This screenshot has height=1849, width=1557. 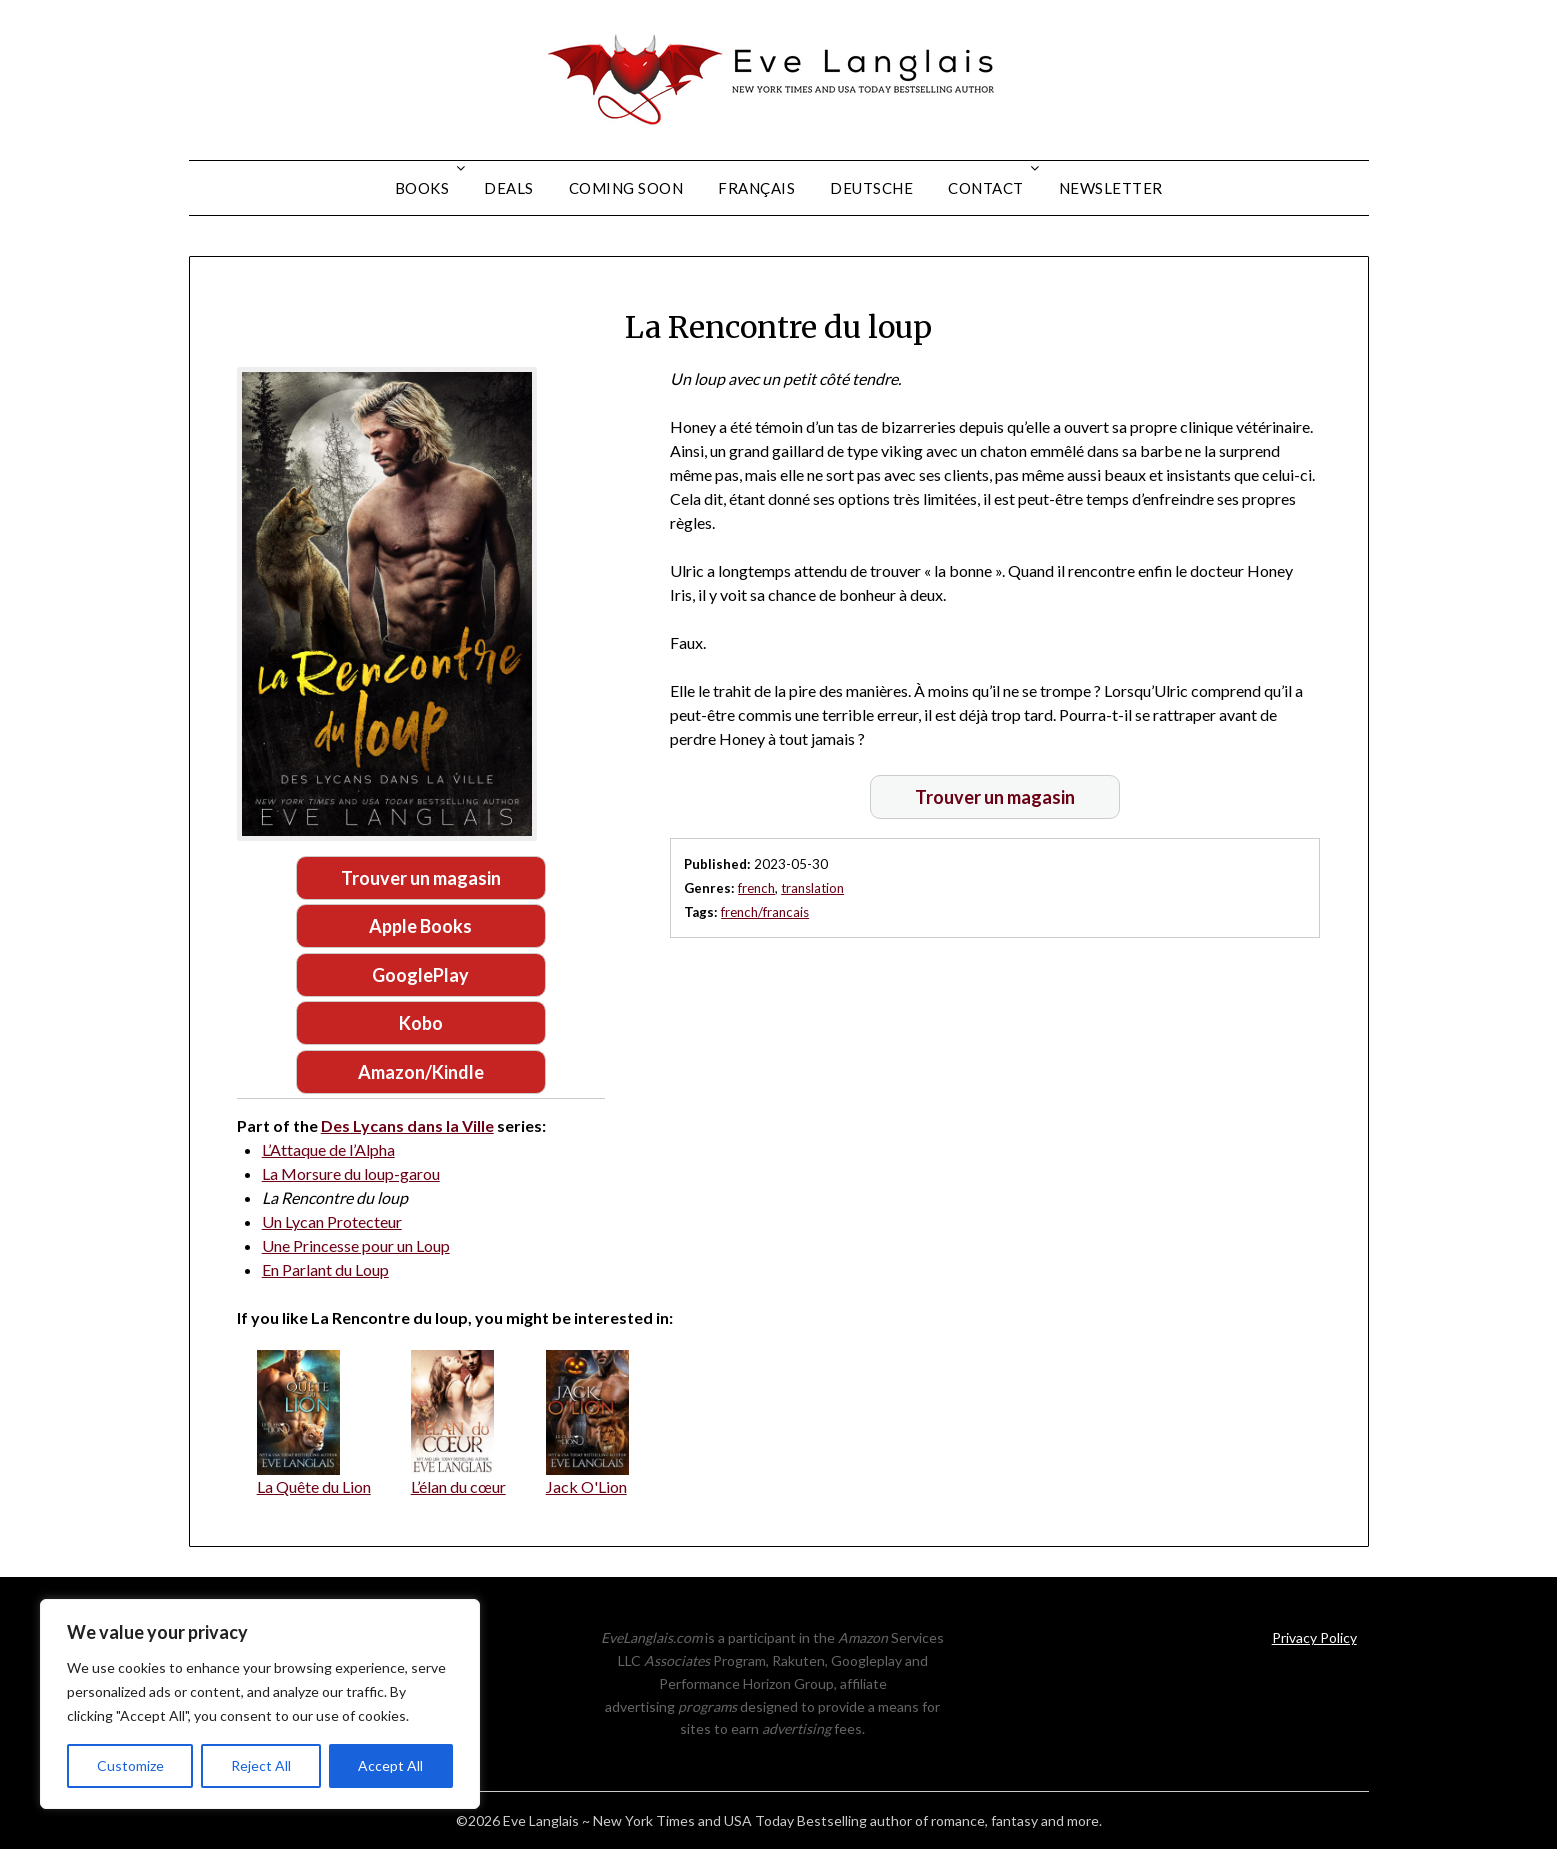 I want to click on Kobo, so click(x=421, y=1023).